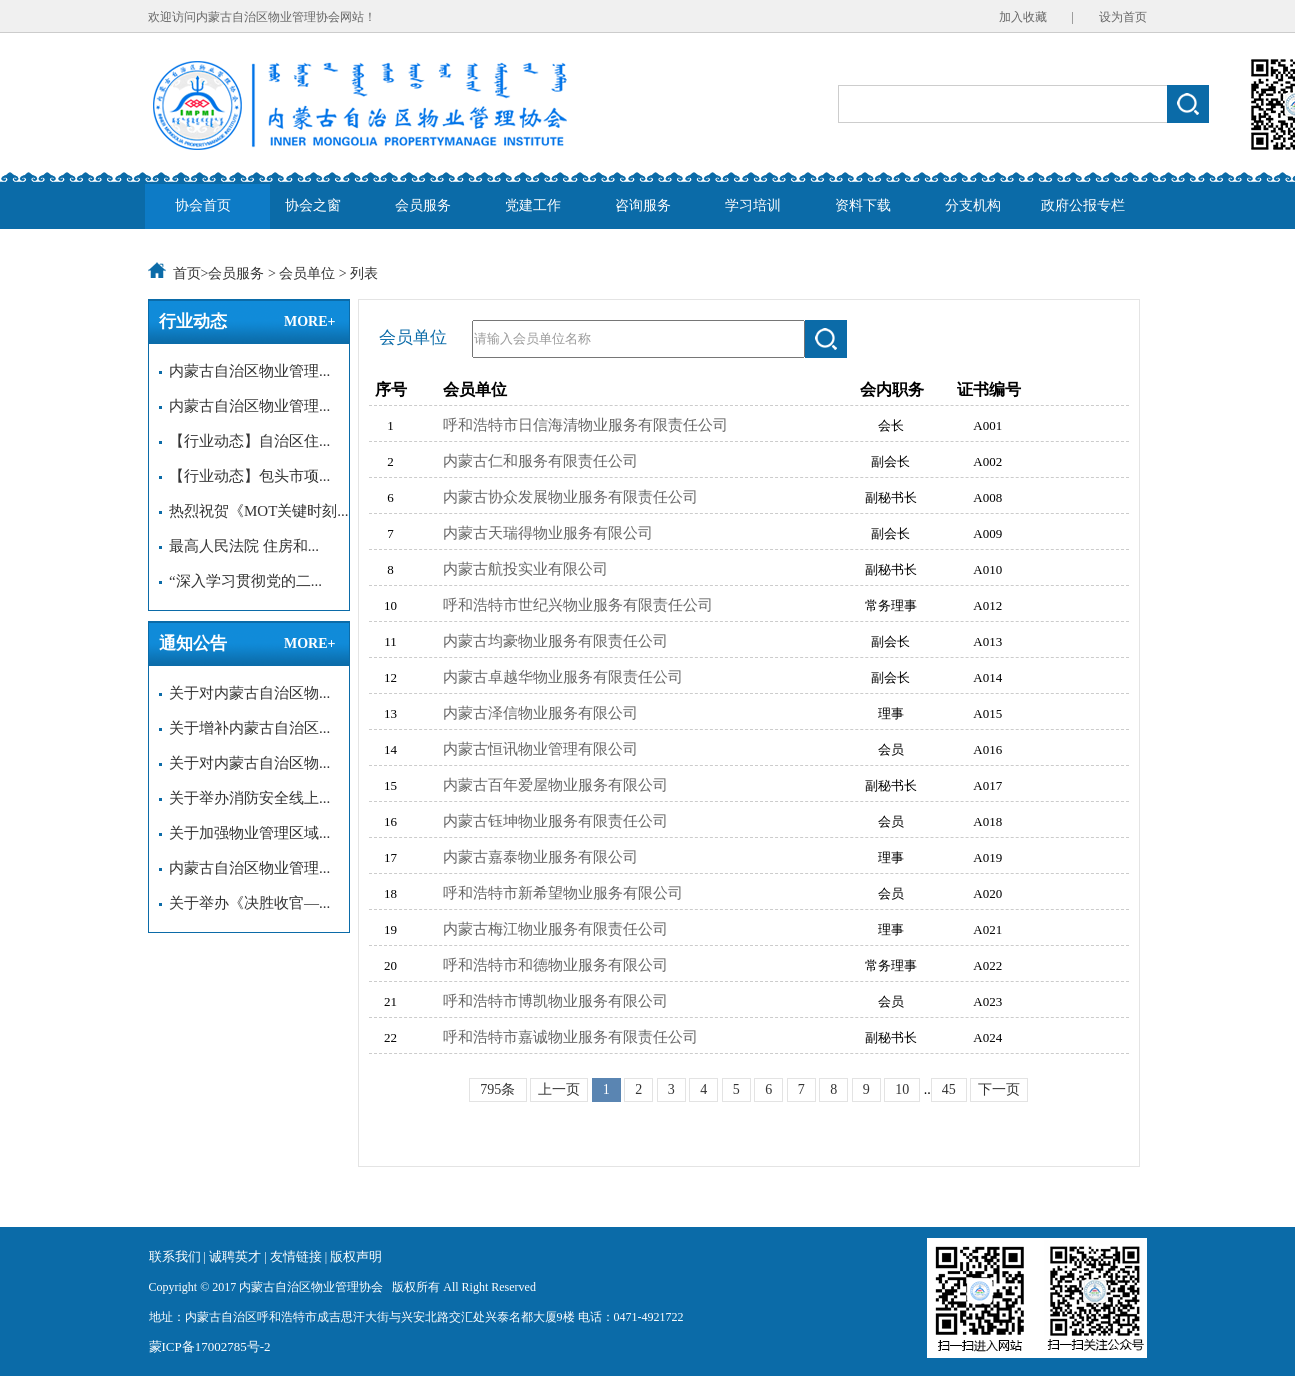  I want to click on 协会首页, so click(203, 205).